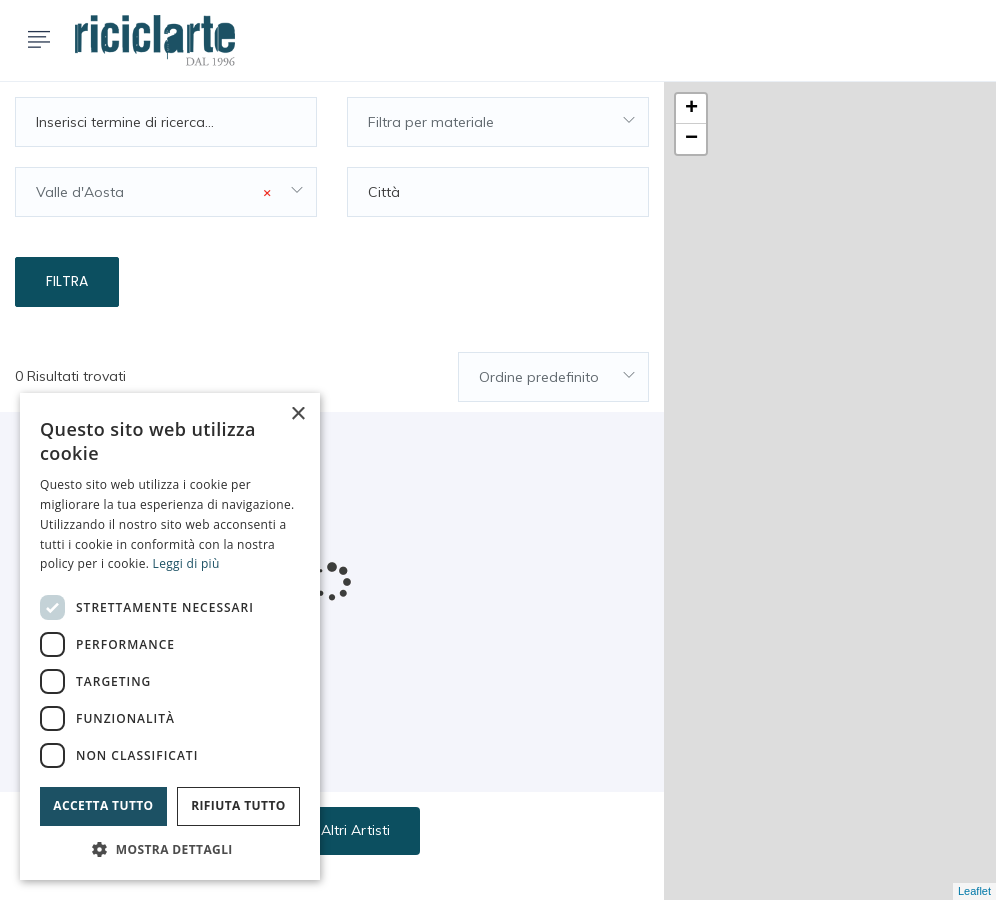  Describe the element at coordinates (170, 849) in the screenshot. I see `[button]` at that location.